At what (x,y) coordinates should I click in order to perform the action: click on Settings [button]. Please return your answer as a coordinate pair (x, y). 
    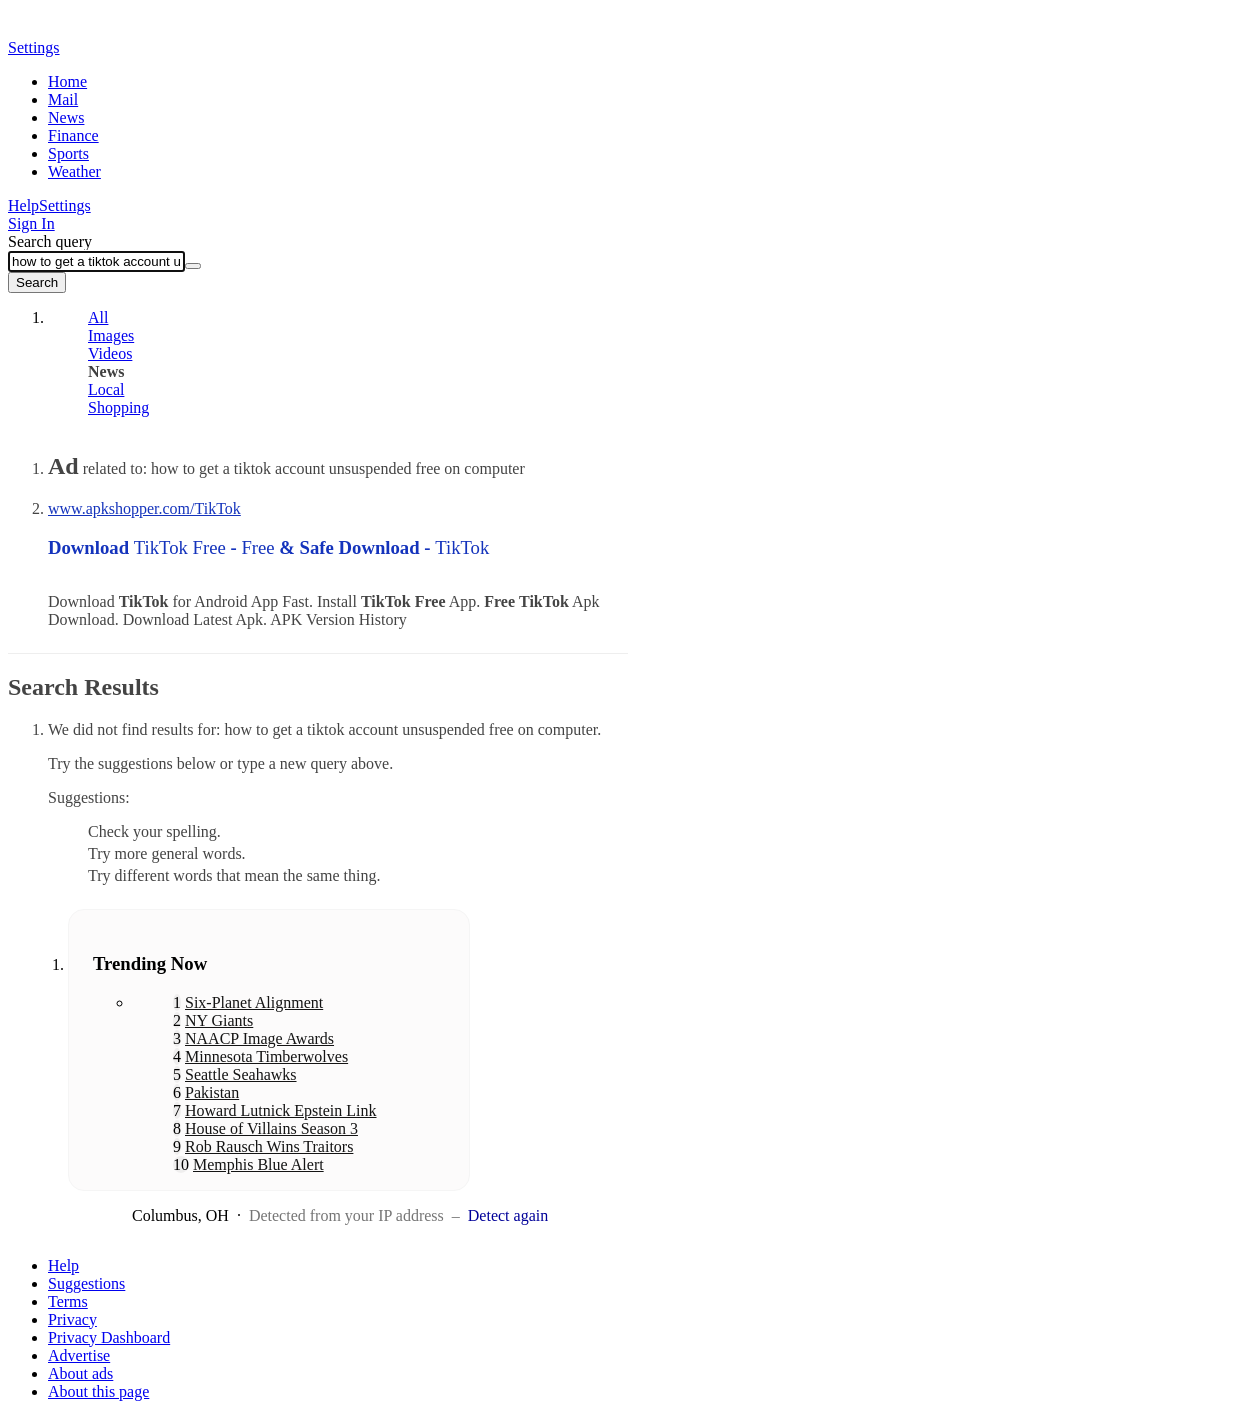
    Looking at the image, I should click on (34, 47).